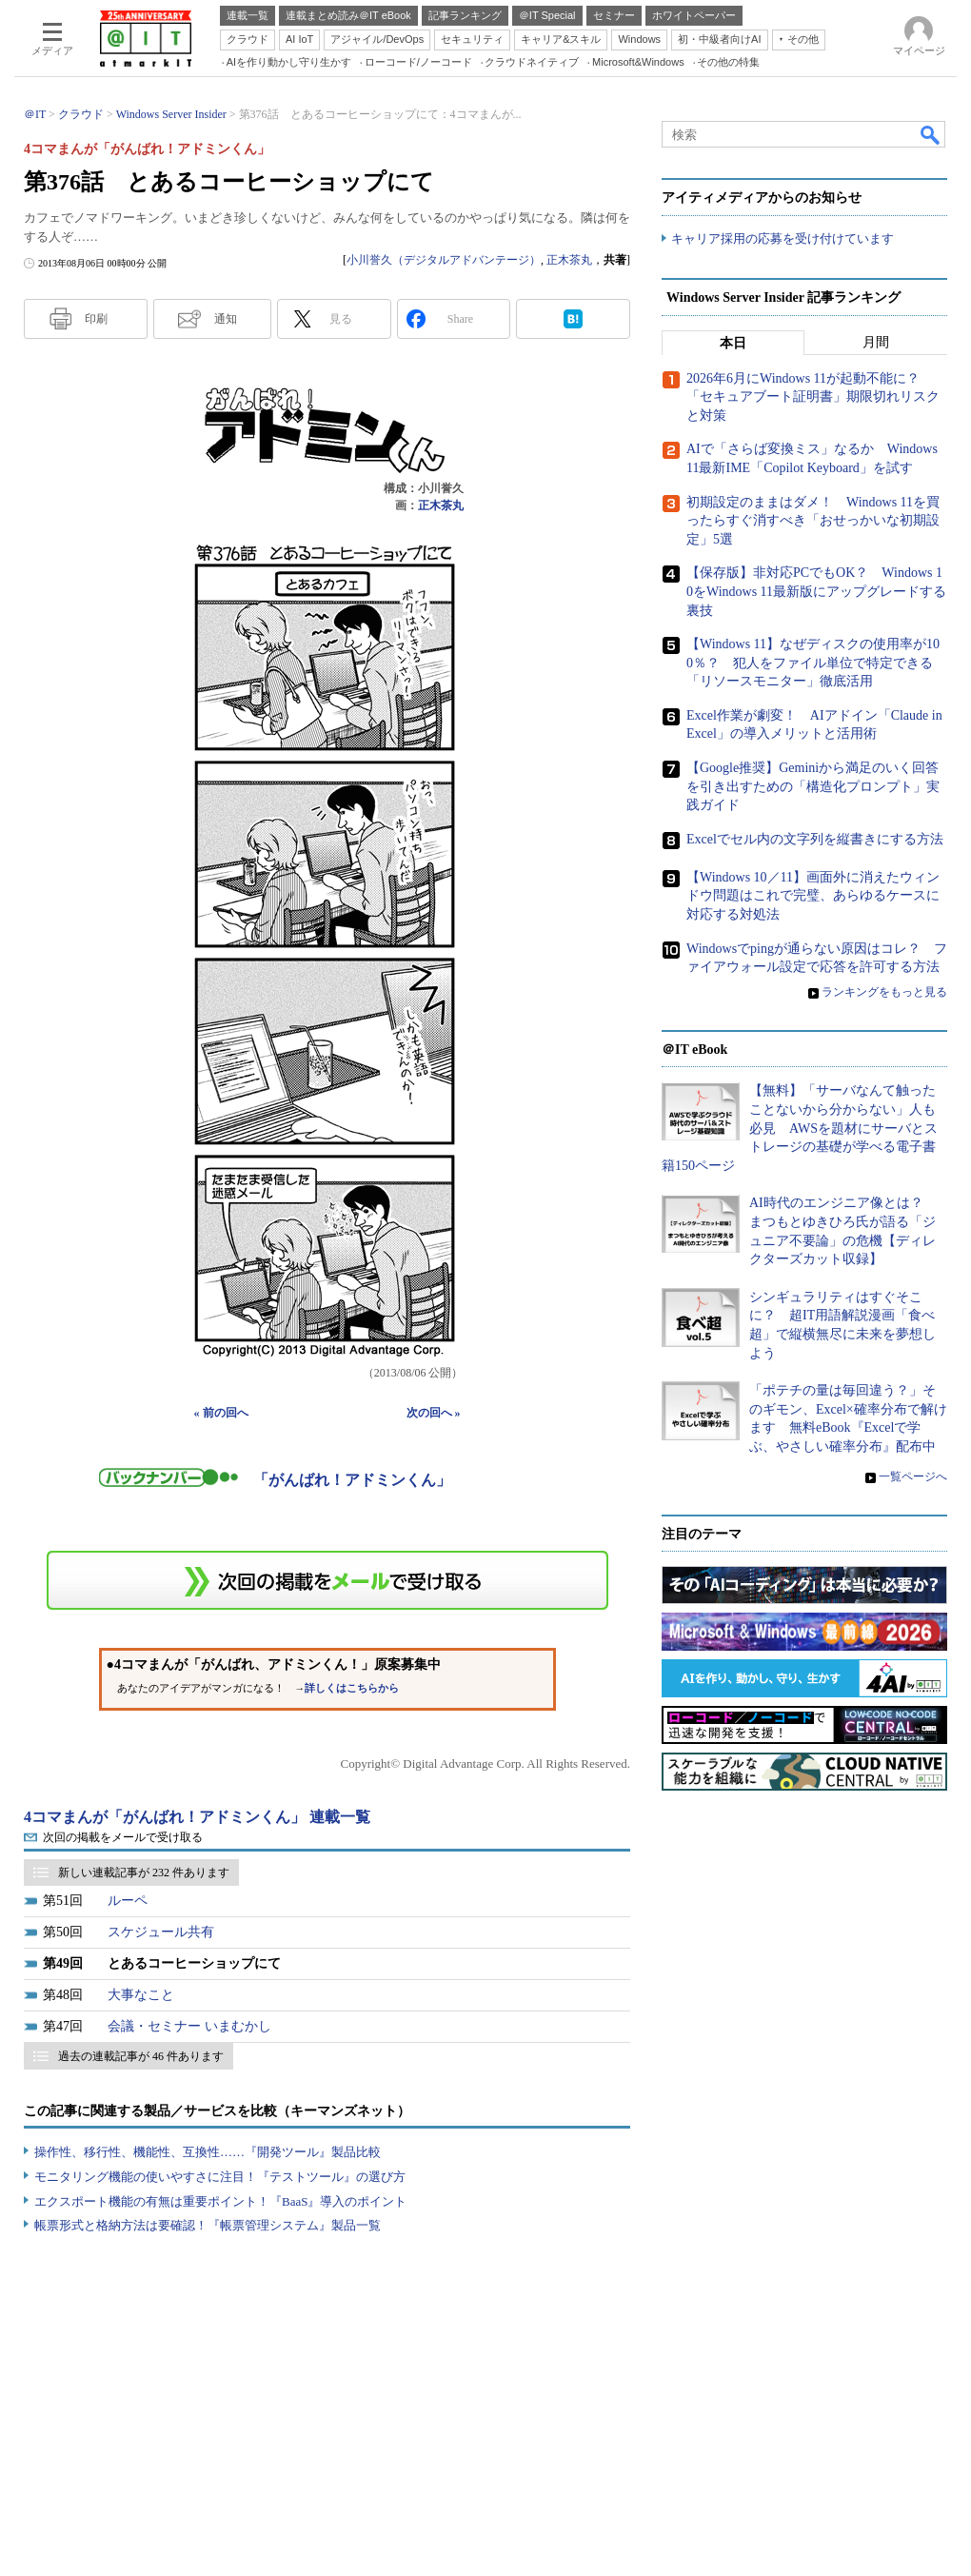 The height and width of the screenshot is (2576, 971). What do you see at coordinates (814, 839) in the screenshot?
I see `Excelでセル内の文字列を縦書きにする方法` at bounding box center [814, 839].